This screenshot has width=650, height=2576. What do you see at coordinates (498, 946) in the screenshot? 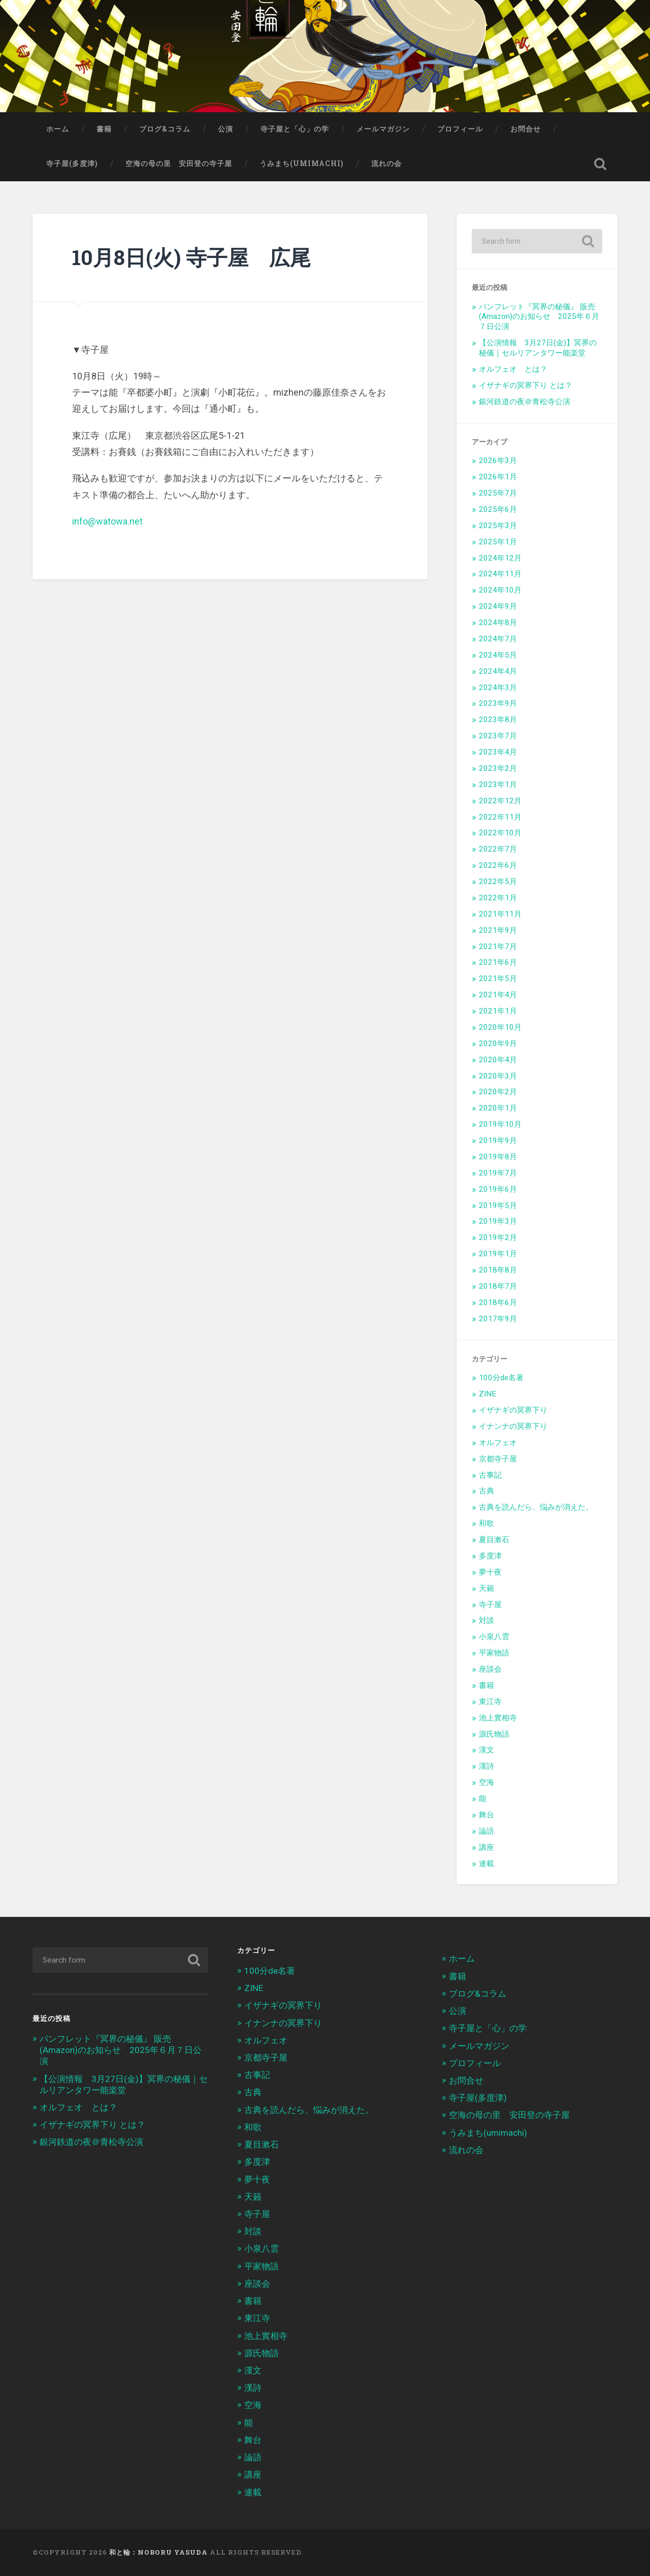
I see `2021年7月` at bounding box center [498, 946].